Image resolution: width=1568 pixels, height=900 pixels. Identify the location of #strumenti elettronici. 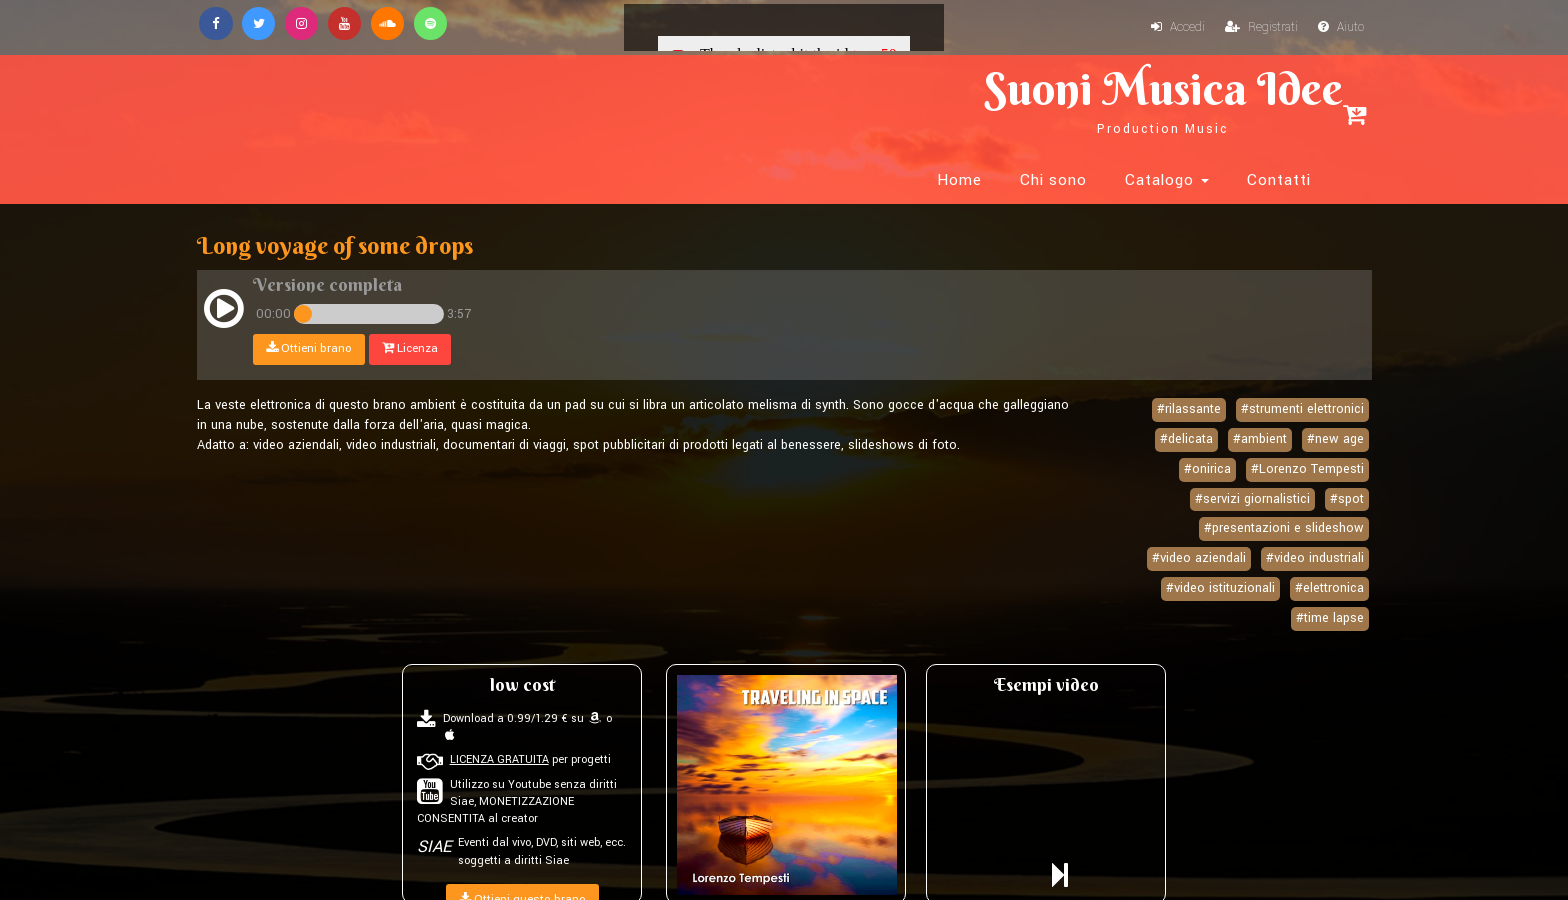
(1302, 358).